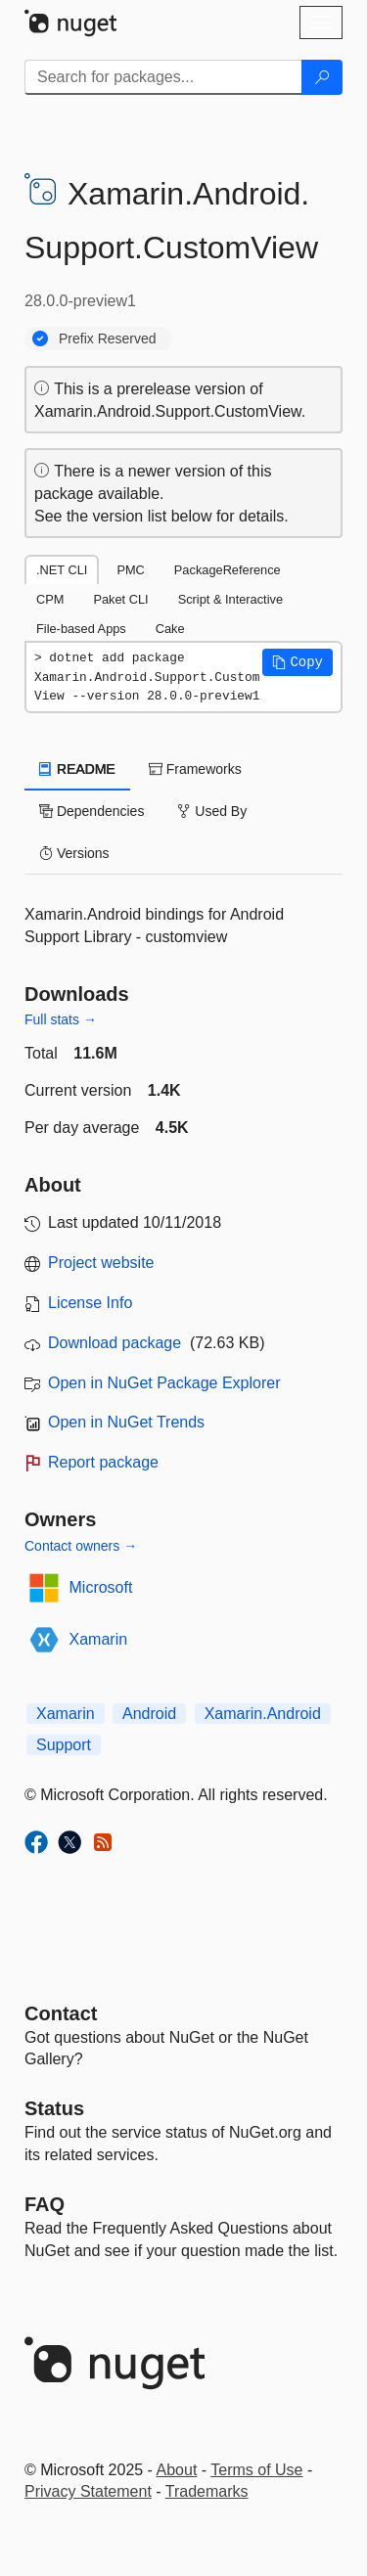 This screenshot has height=2576, width=367. What do you see at coordinates (80, 1546) in the screenshot?
I see `Contact owners →` at bounding box center [80, 1546].